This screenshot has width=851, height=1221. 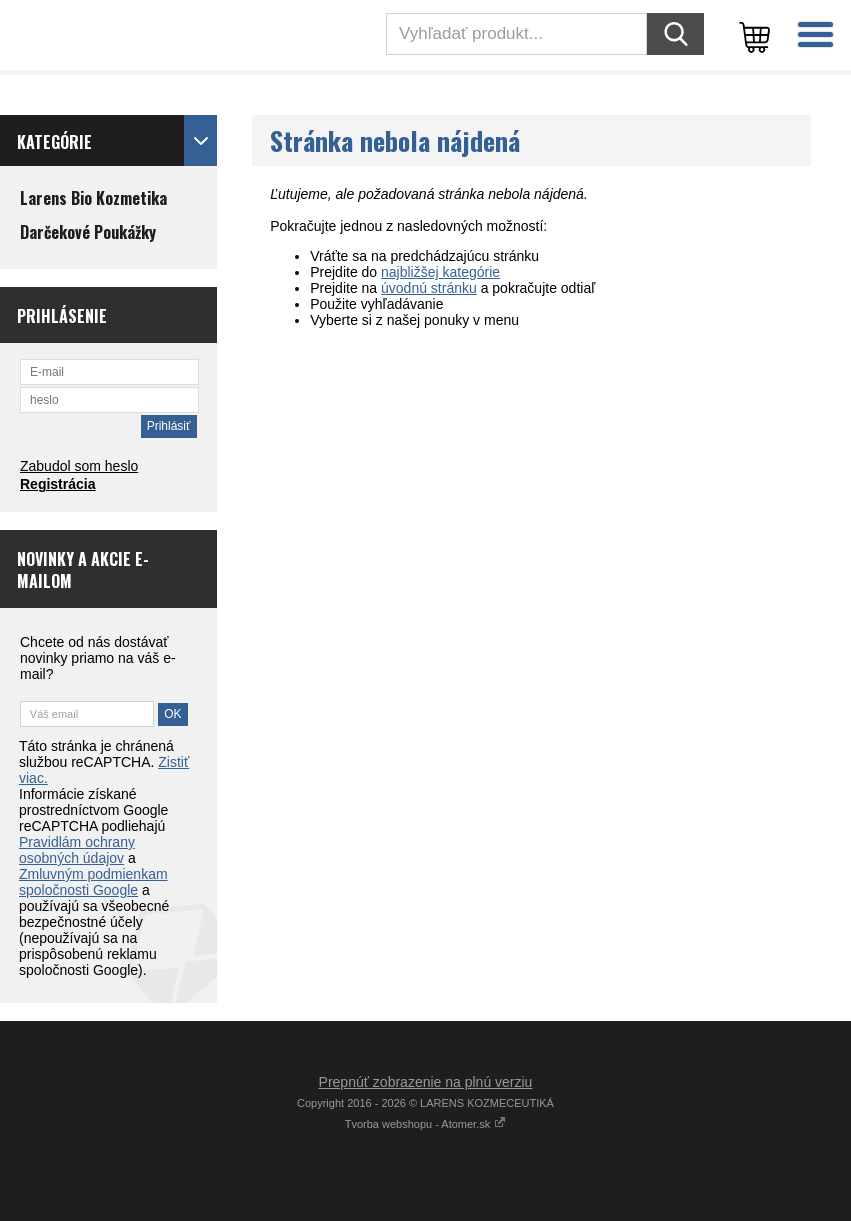 What do you see at coordinates (77, 850) in the screenshot?
I see `Pravidlám ochrany osobných údajov` at bounding box center [77, 850].